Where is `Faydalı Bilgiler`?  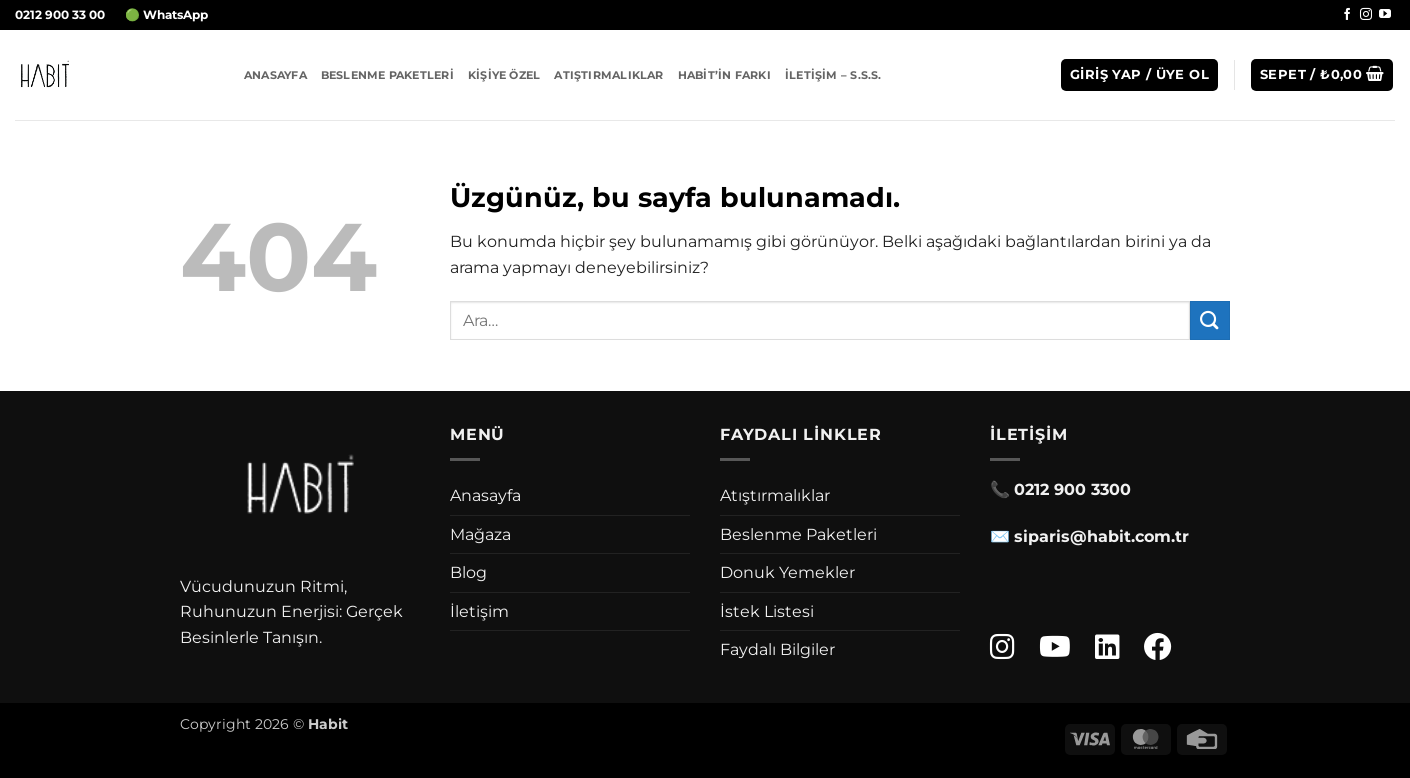 Faydalı Bilgiler is located at coordinates (777, 649).